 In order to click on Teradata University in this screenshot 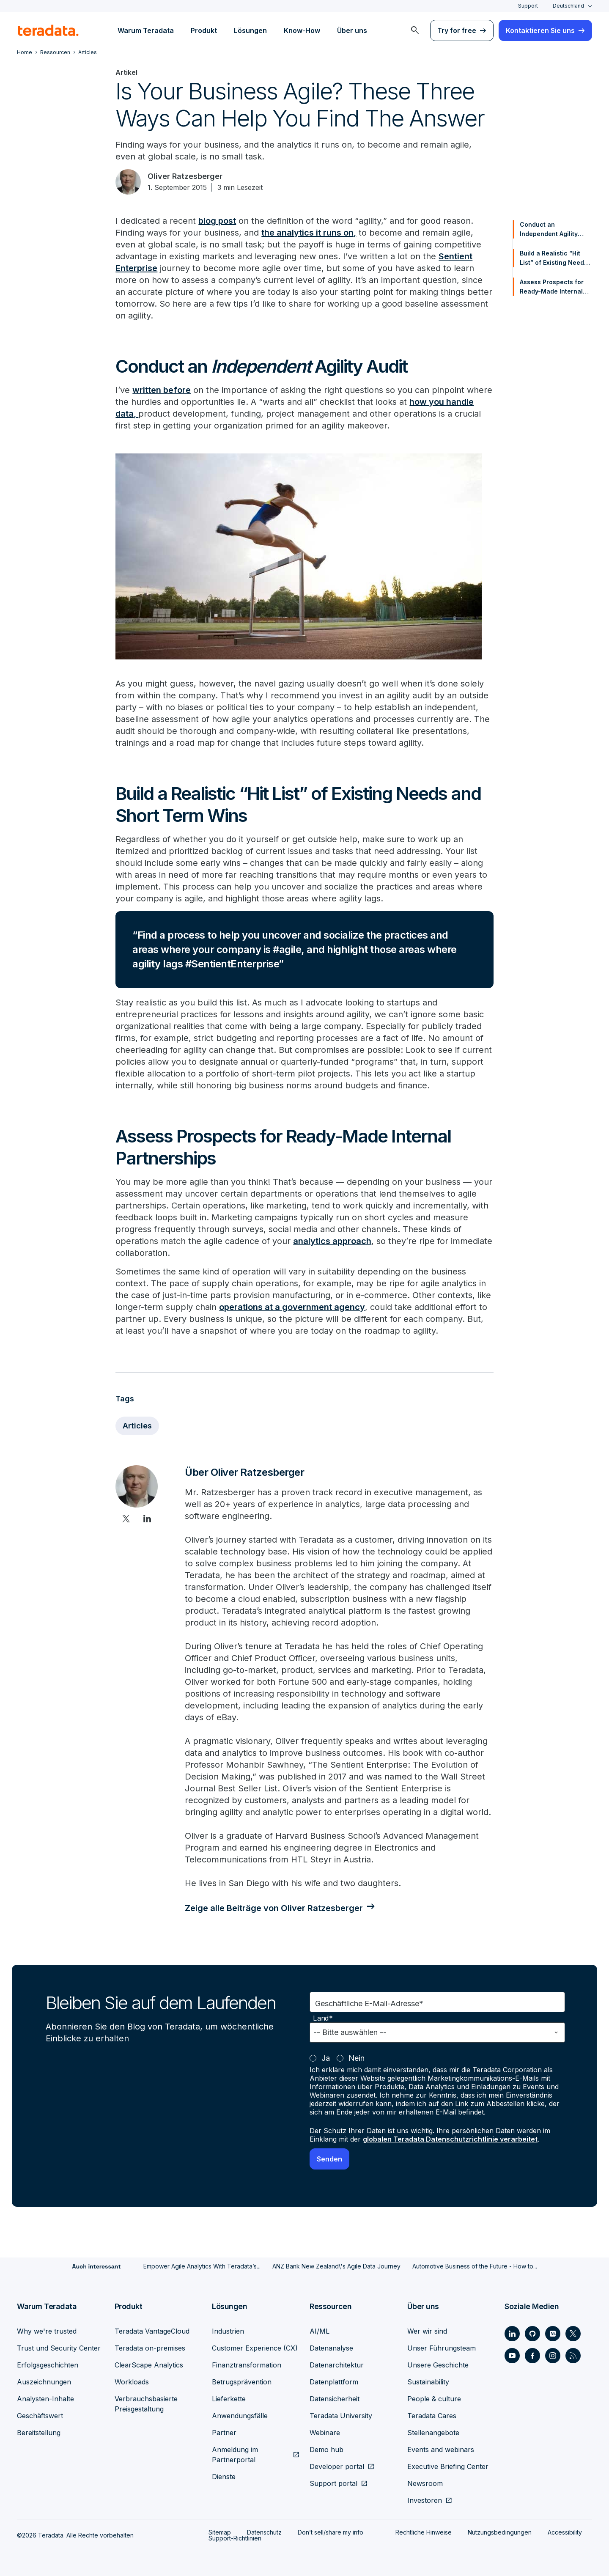, I will do `click(341, 2415)`.